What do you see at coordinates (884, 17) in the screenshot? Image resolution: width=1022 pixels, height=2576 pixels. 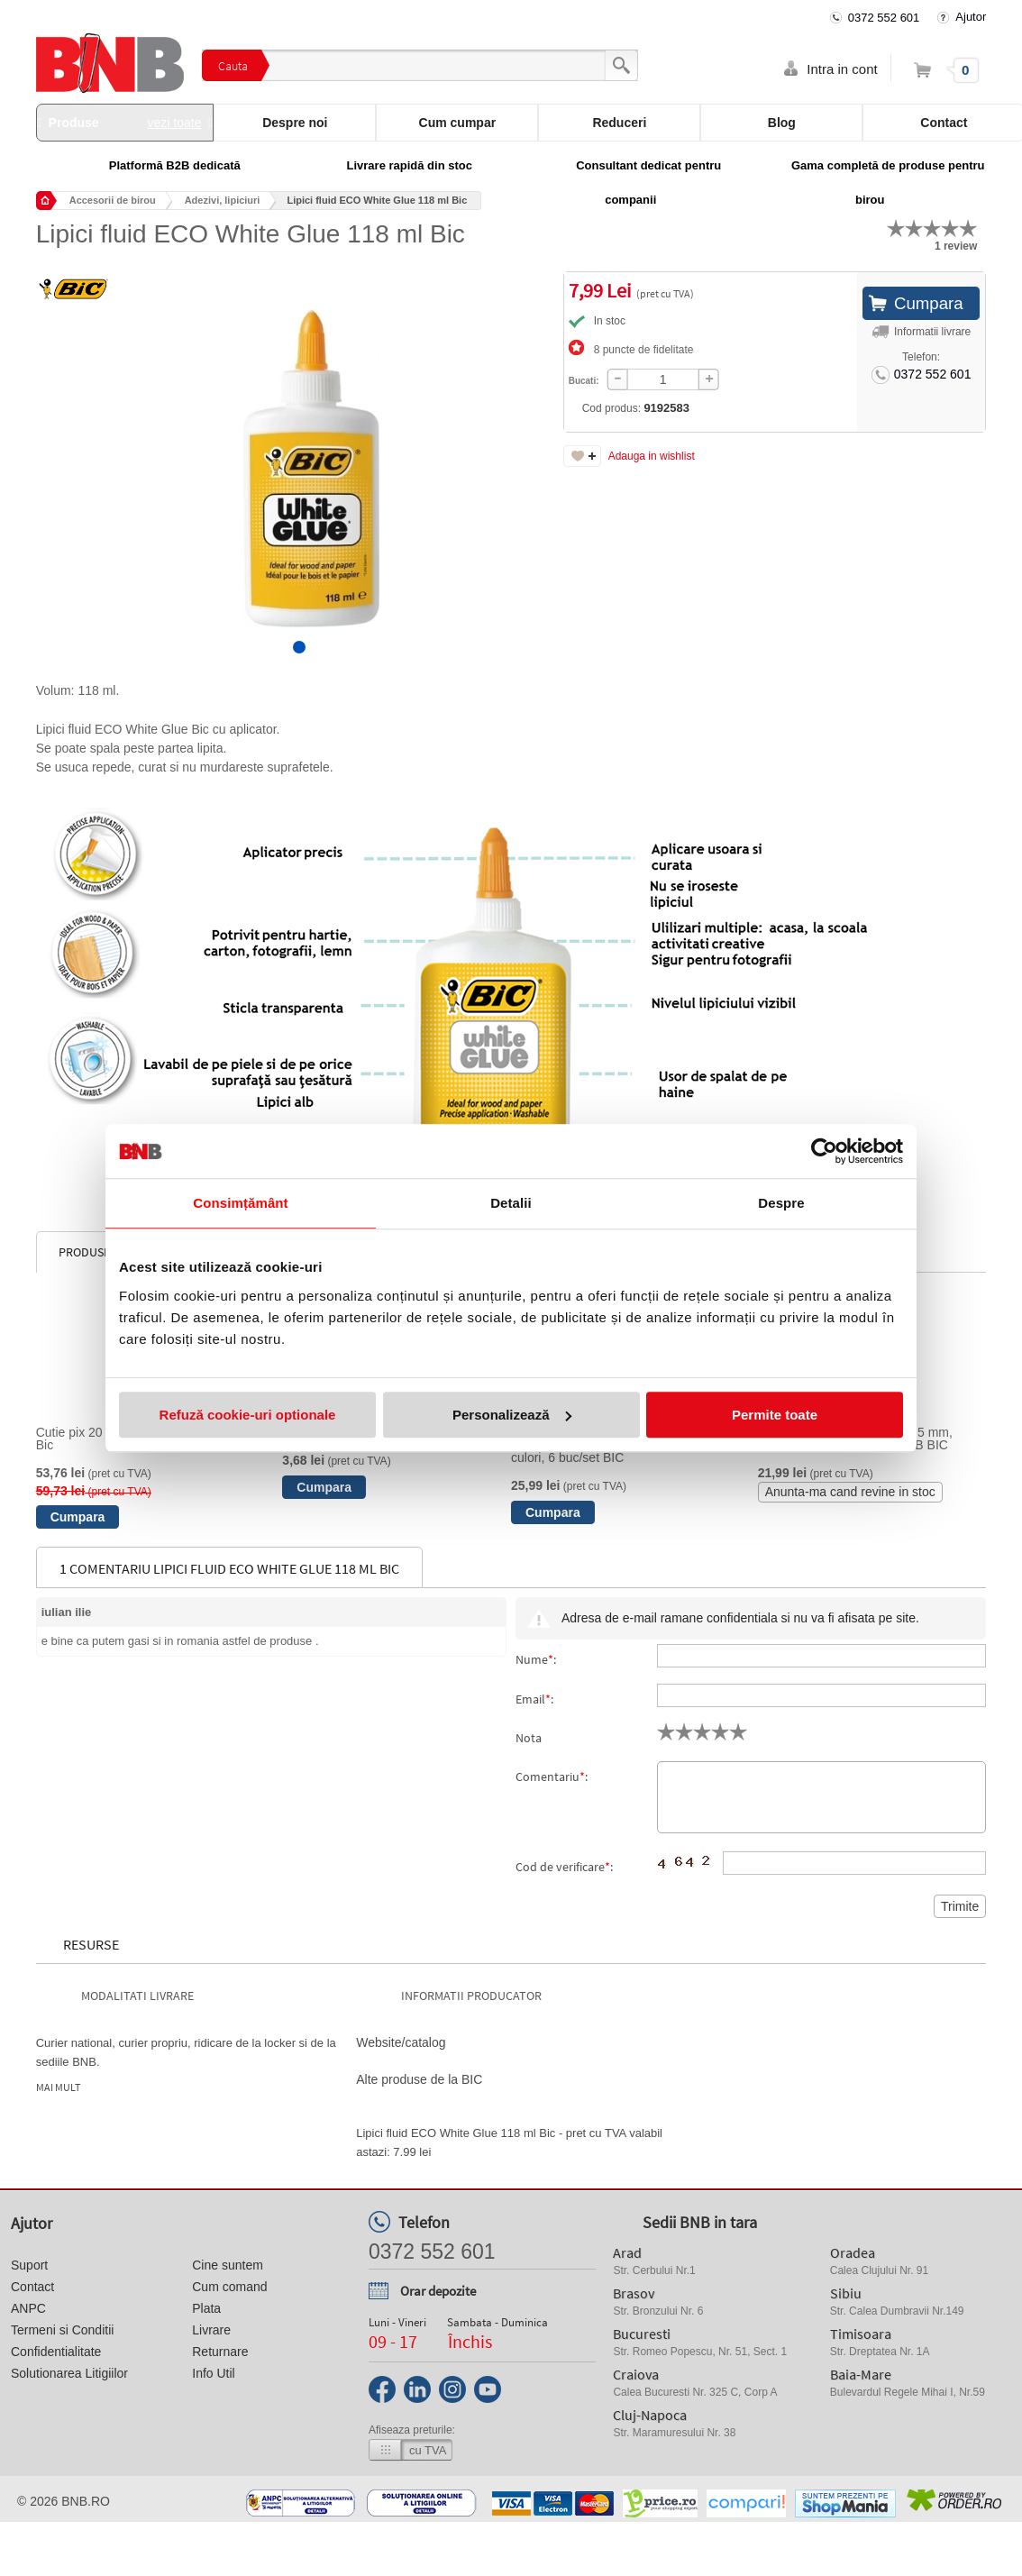 I see `0372 552 601` at bounding box center [884, 17].